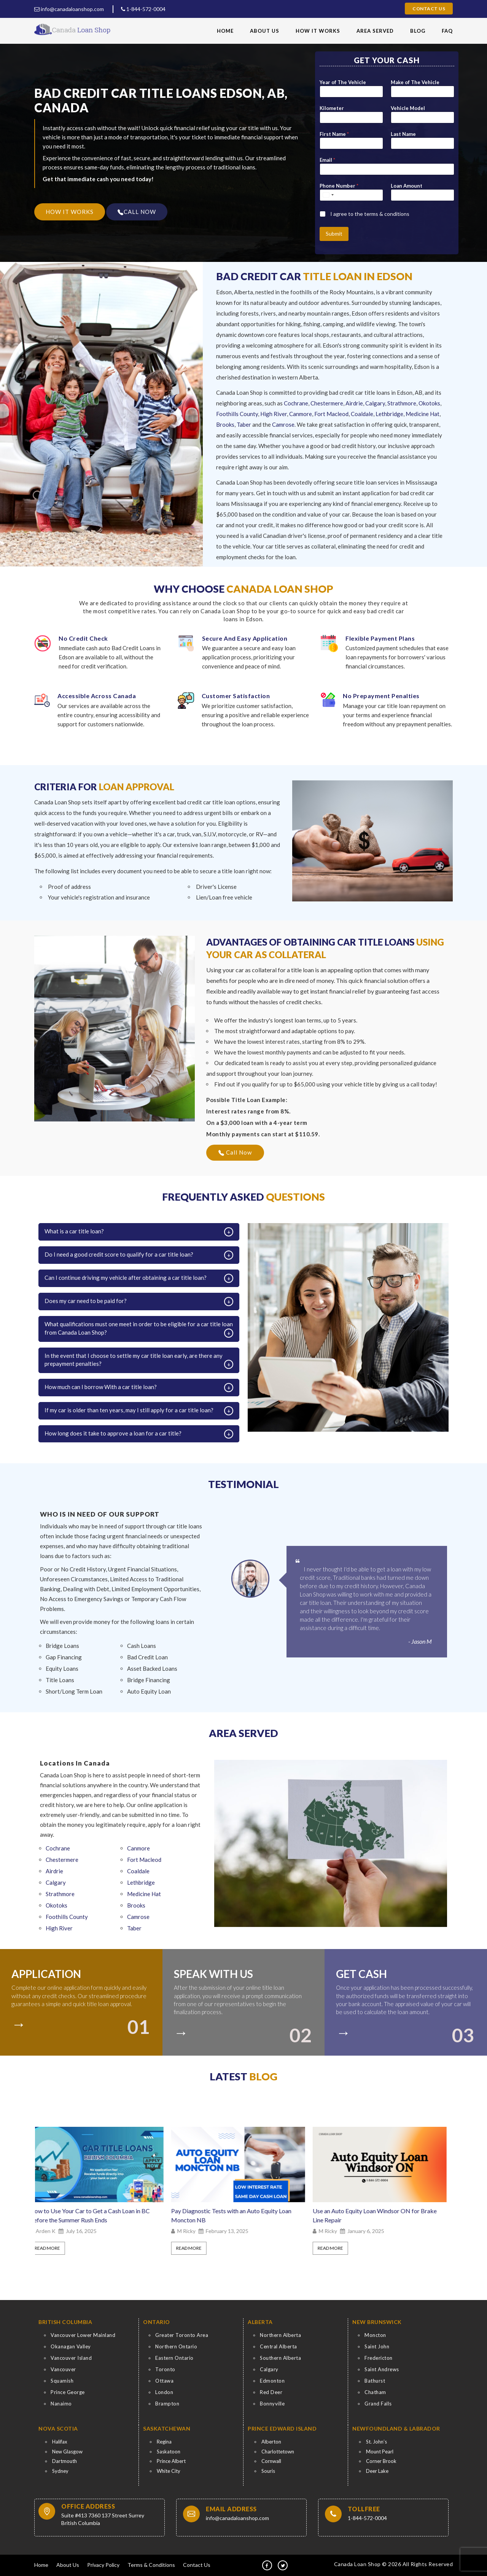  Describe the element at coordinates (225, 424) in the screenshot. I see `Brooks` at that location.